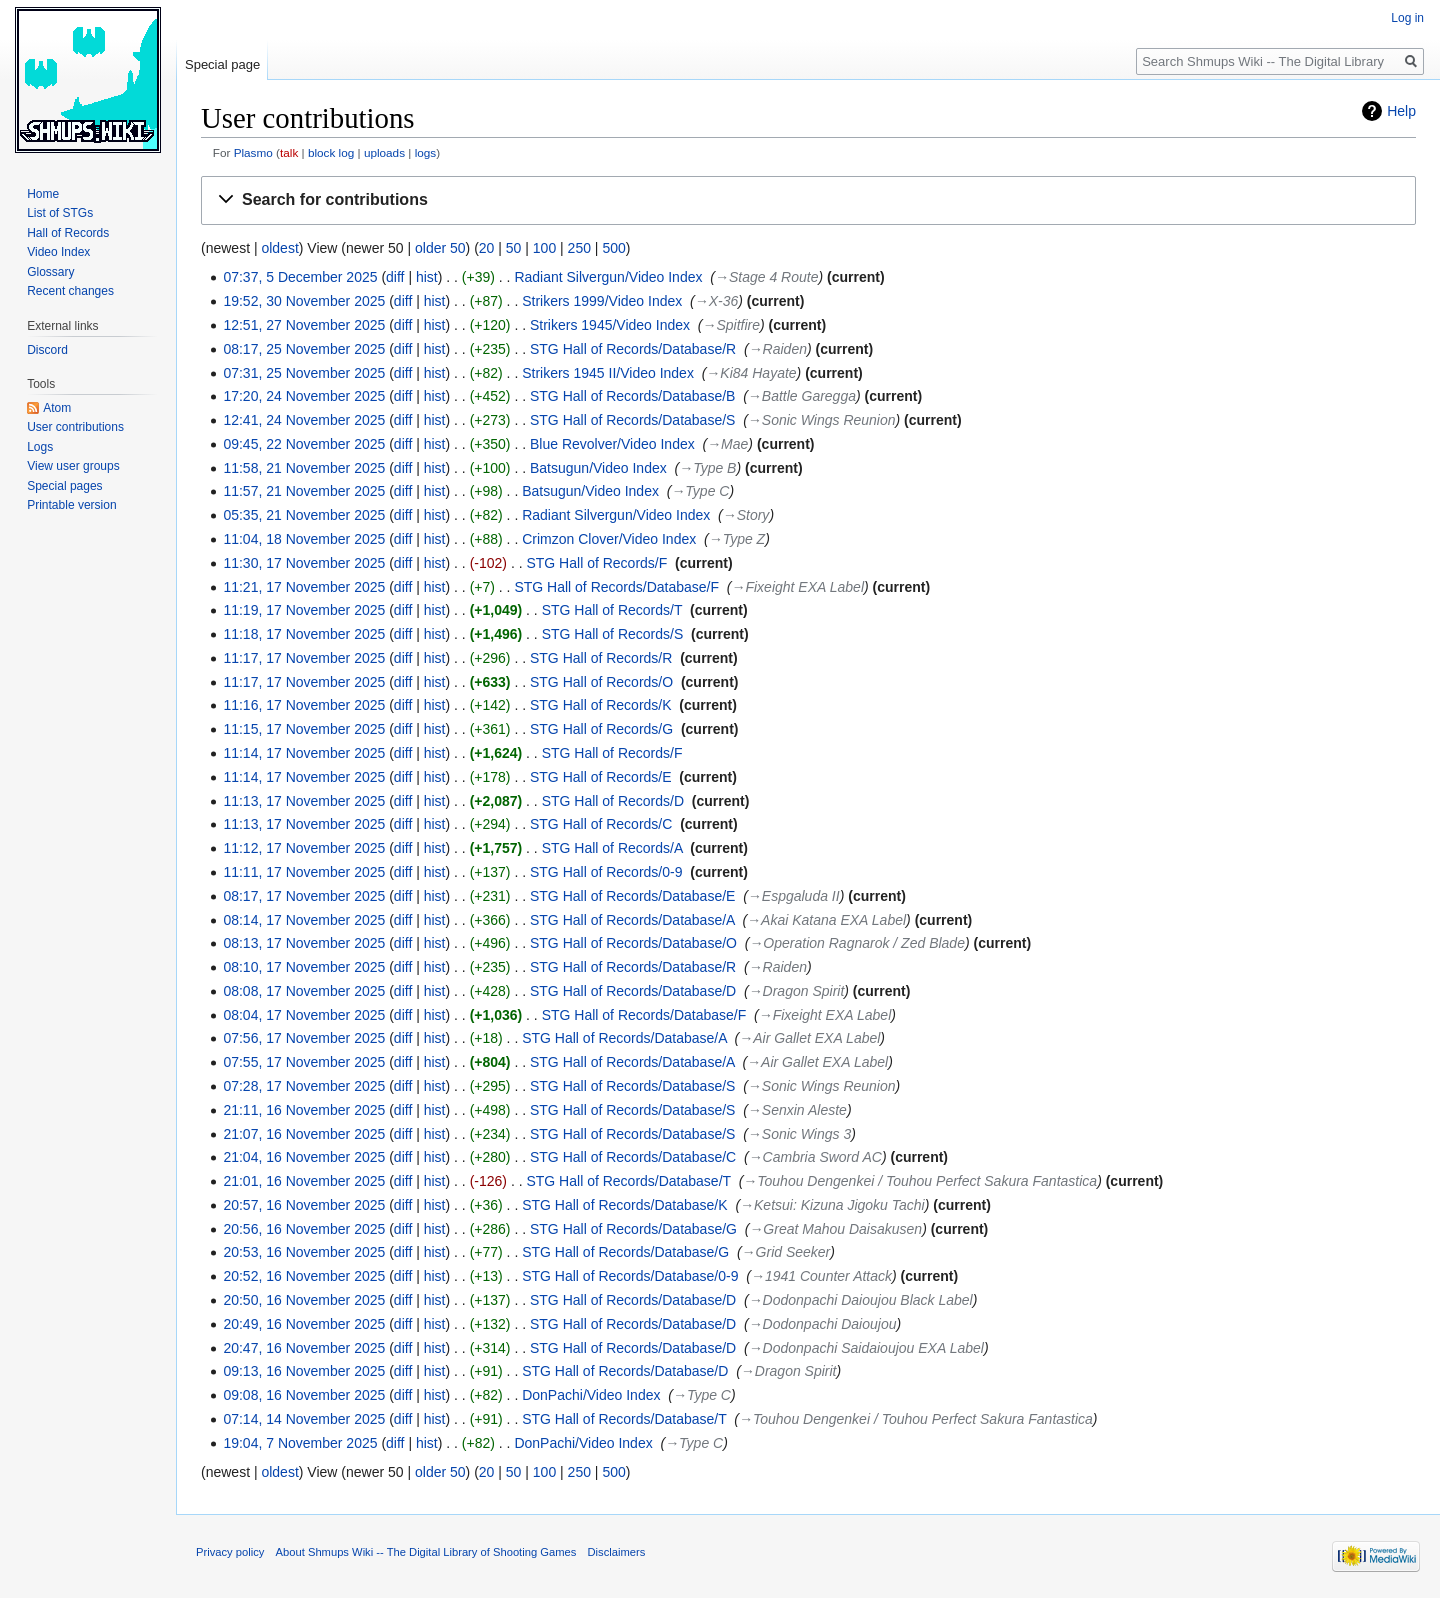 Image resolution: width=1440 pixels, height=1598 pixels. I want to click on About Shmups Wiki -- The Digital Library of Shooting Games, so click(426, 1552).